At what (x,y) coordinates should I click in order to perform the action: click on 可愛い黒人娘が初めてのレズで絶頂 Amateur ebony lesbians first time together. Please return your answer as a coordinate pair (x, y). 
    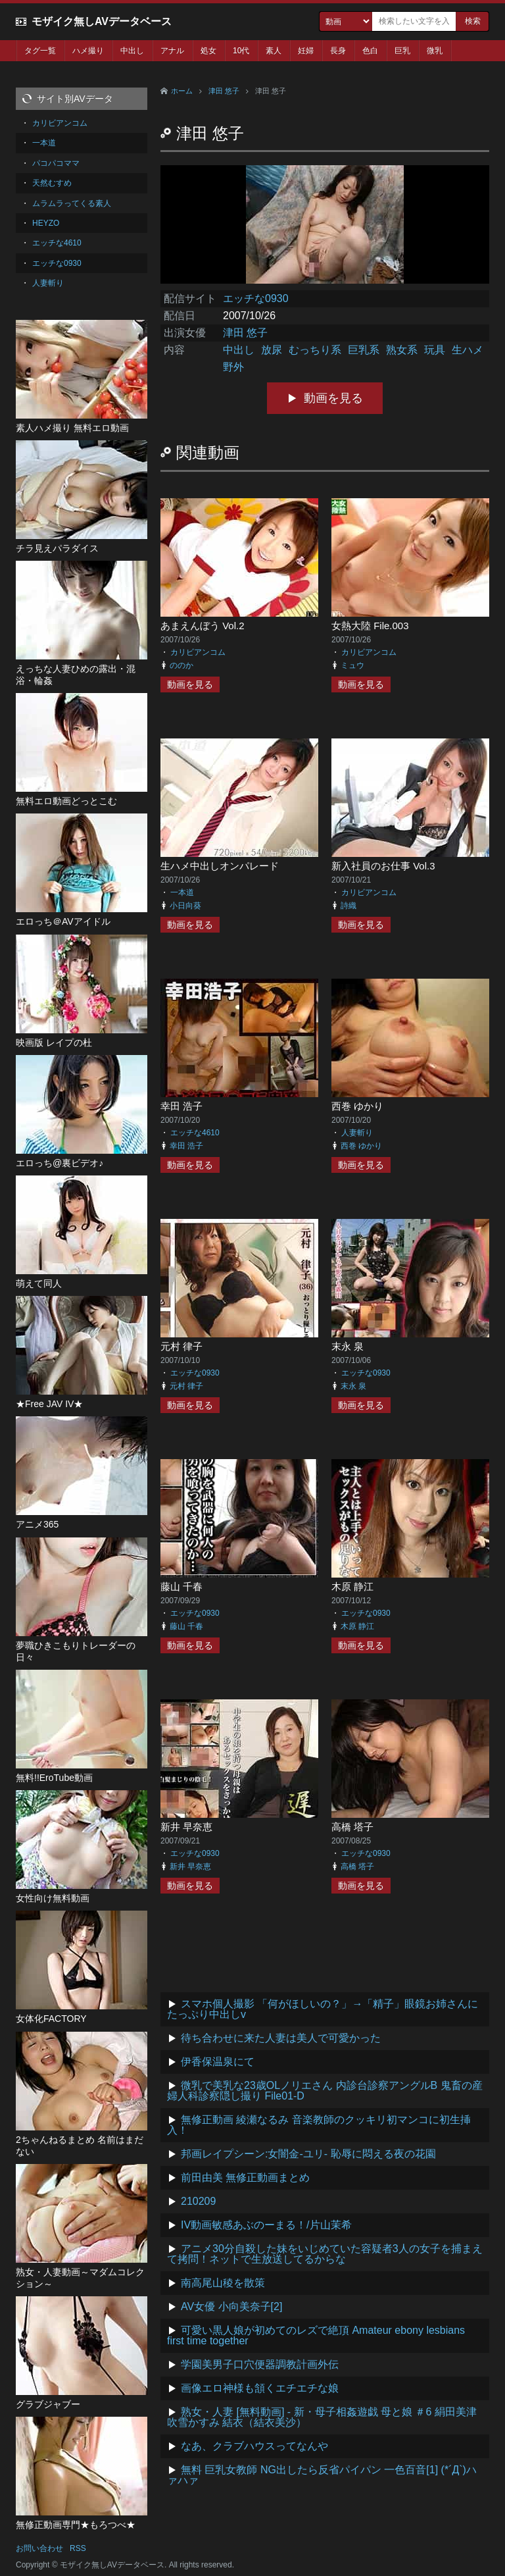
    Looking at the image, I should click on (316, 2335).